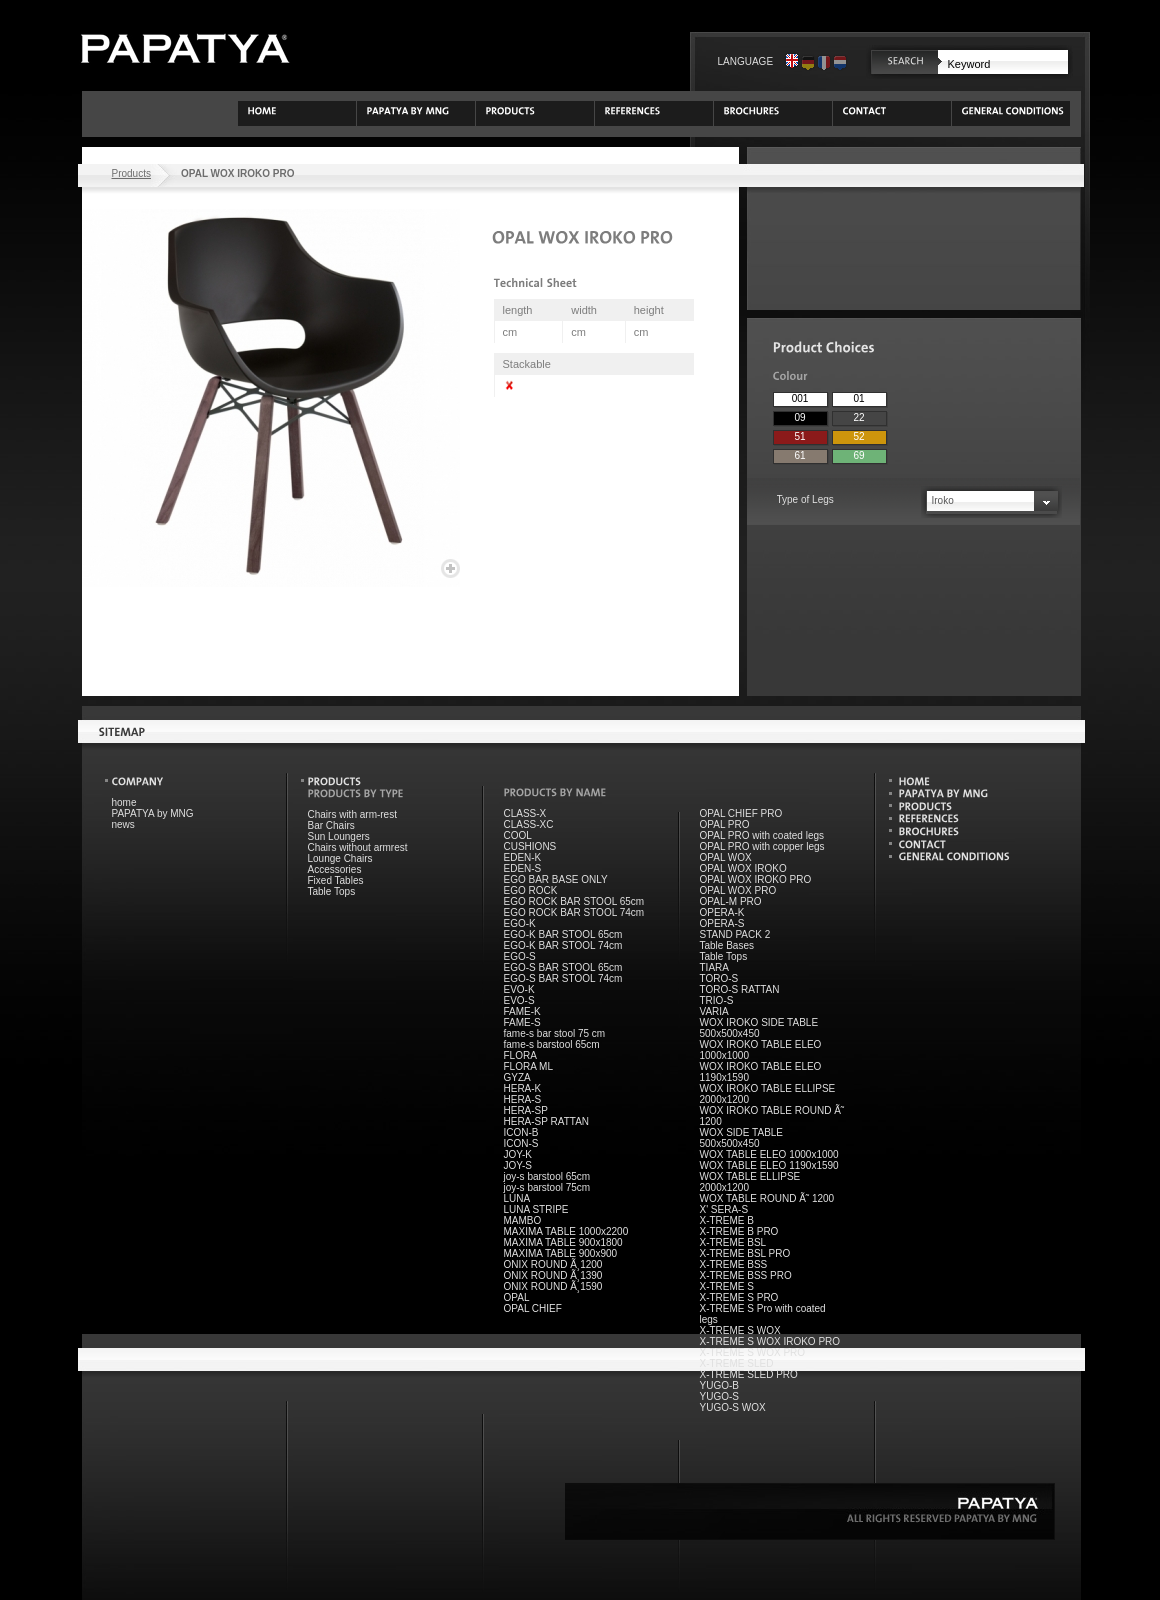 The width and height of the screenshot is (1160, 1600). What do you see at coordinates (523, 1099) in the screenshot?
I see `HERA-S` at bounding box center [523, 1099].